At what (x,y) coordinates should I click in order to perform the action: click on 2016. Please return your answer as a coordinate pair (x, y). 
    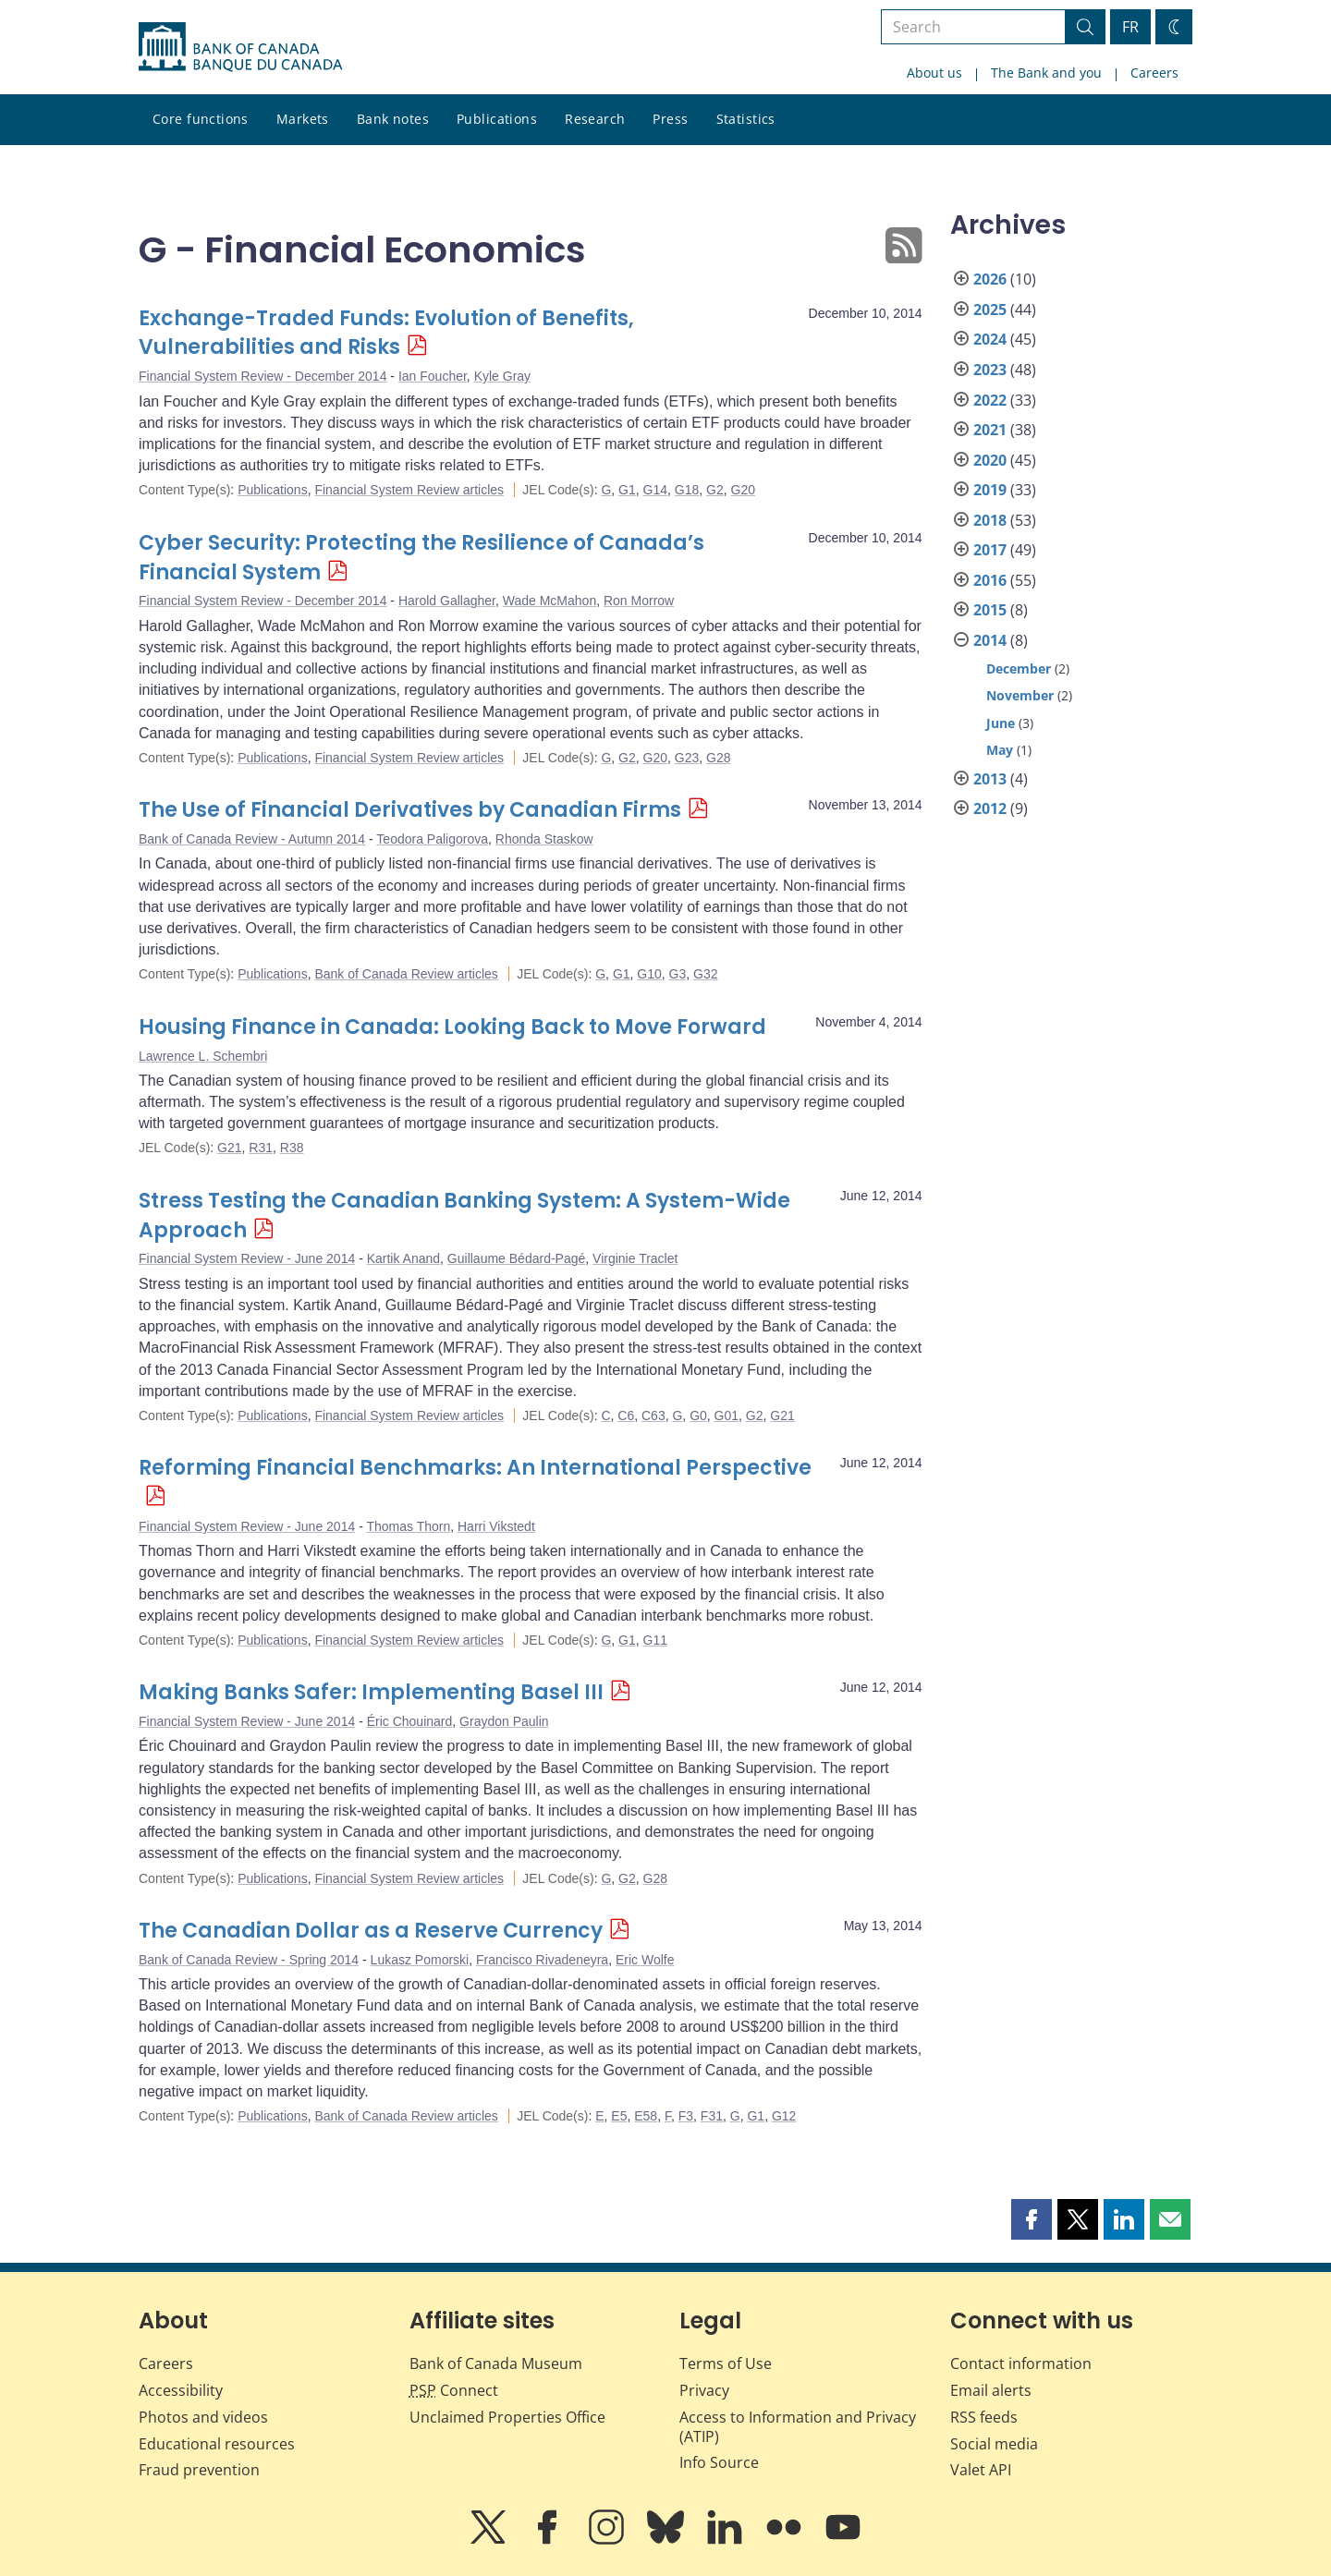
    Looking at the image, I should click on (990, 580).